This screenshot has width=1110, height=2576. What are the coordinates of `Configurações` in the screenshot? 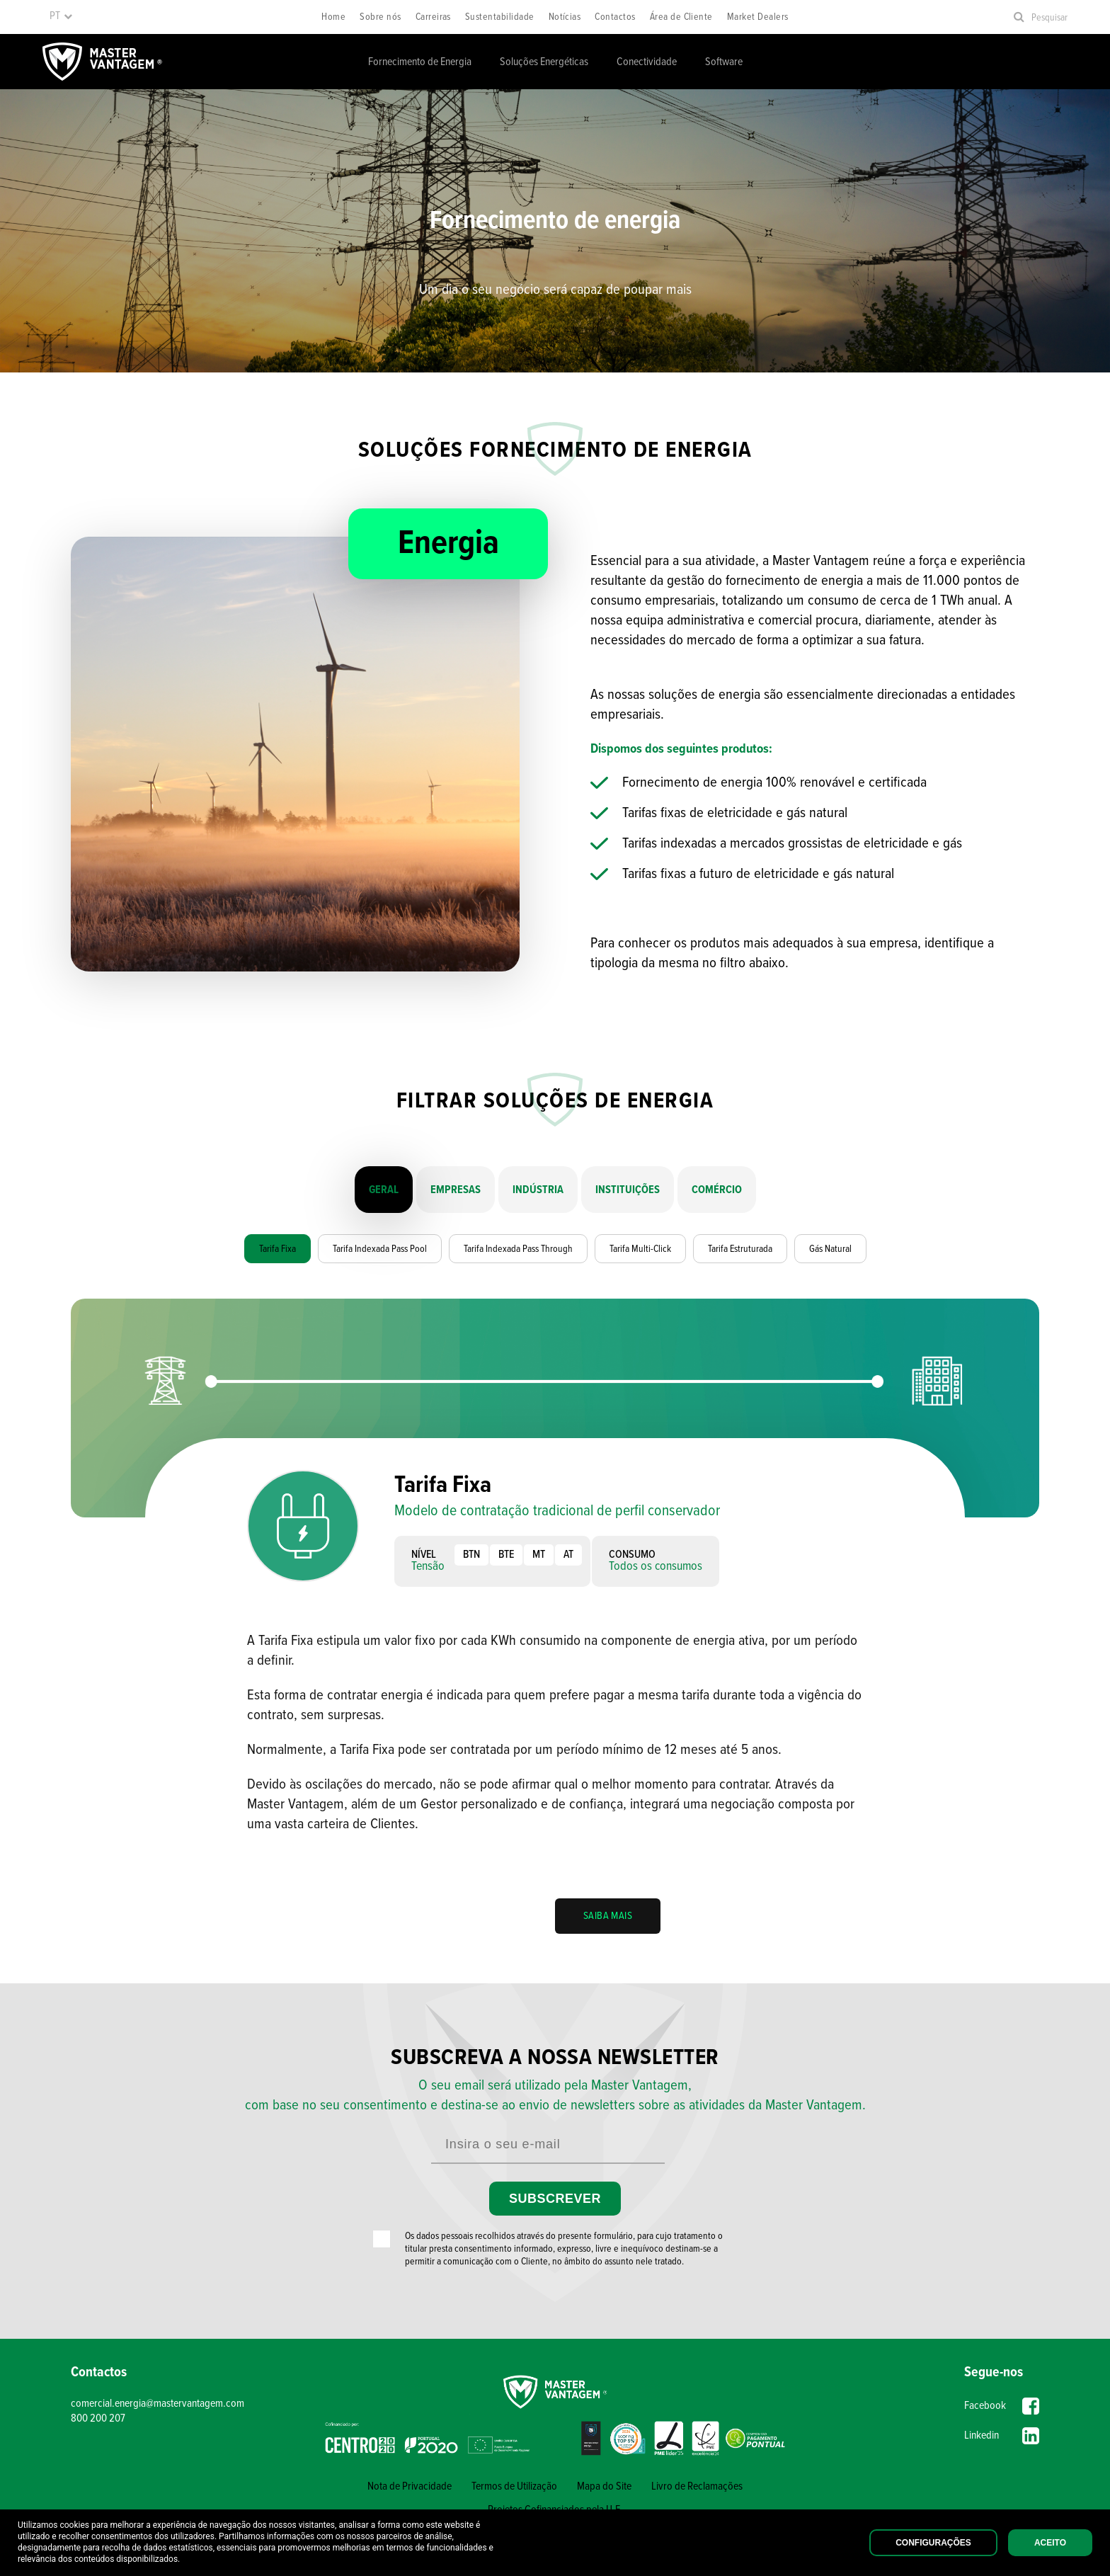 It's located at (933, 2543).